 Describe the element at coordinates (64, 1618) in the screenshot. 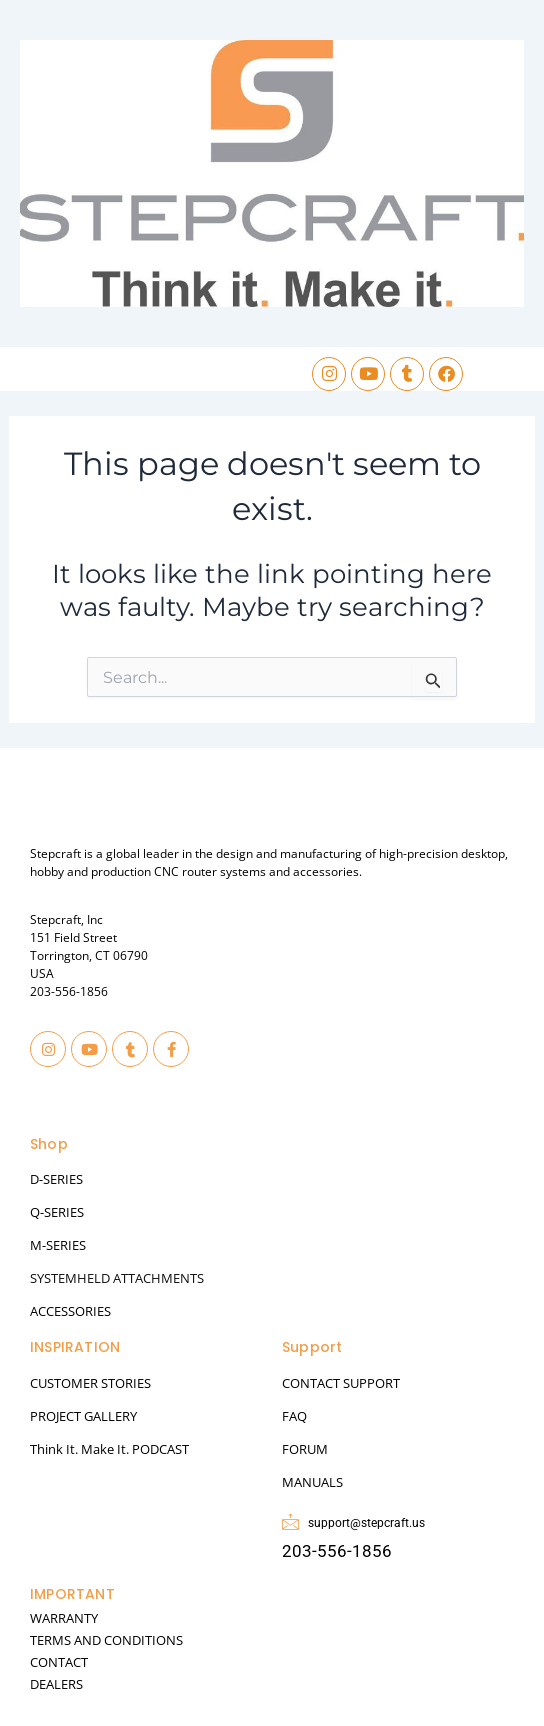

I see `WARRANTY` at that location.